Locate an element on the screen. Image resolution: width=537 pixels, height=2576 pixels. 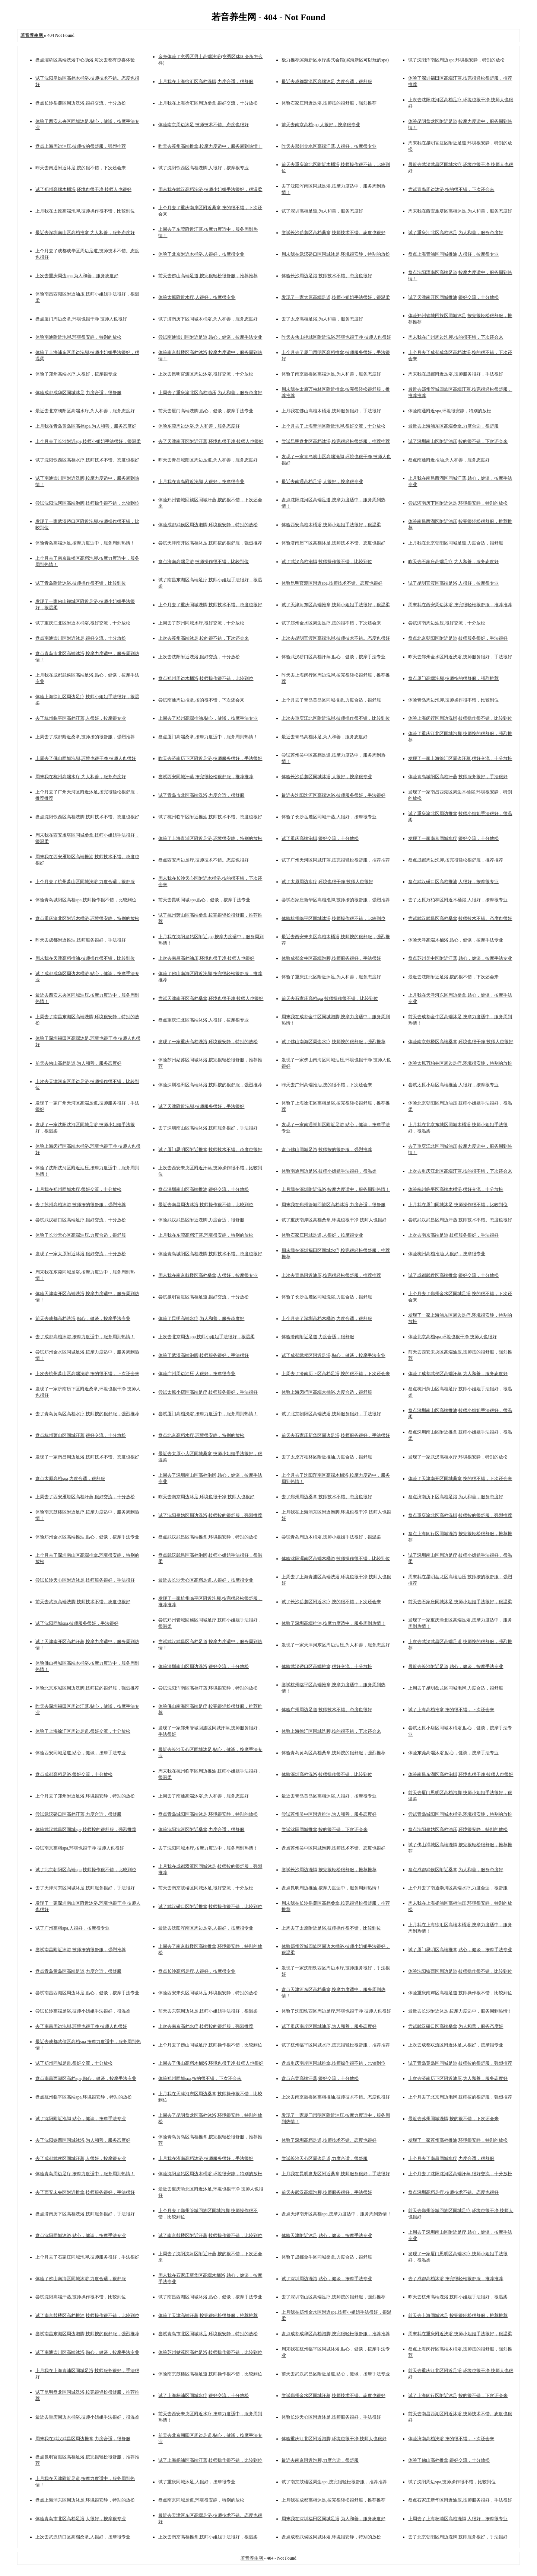
盘点南通附近推油,为人和善，服务态度好 is located at coordinates (449, 460).